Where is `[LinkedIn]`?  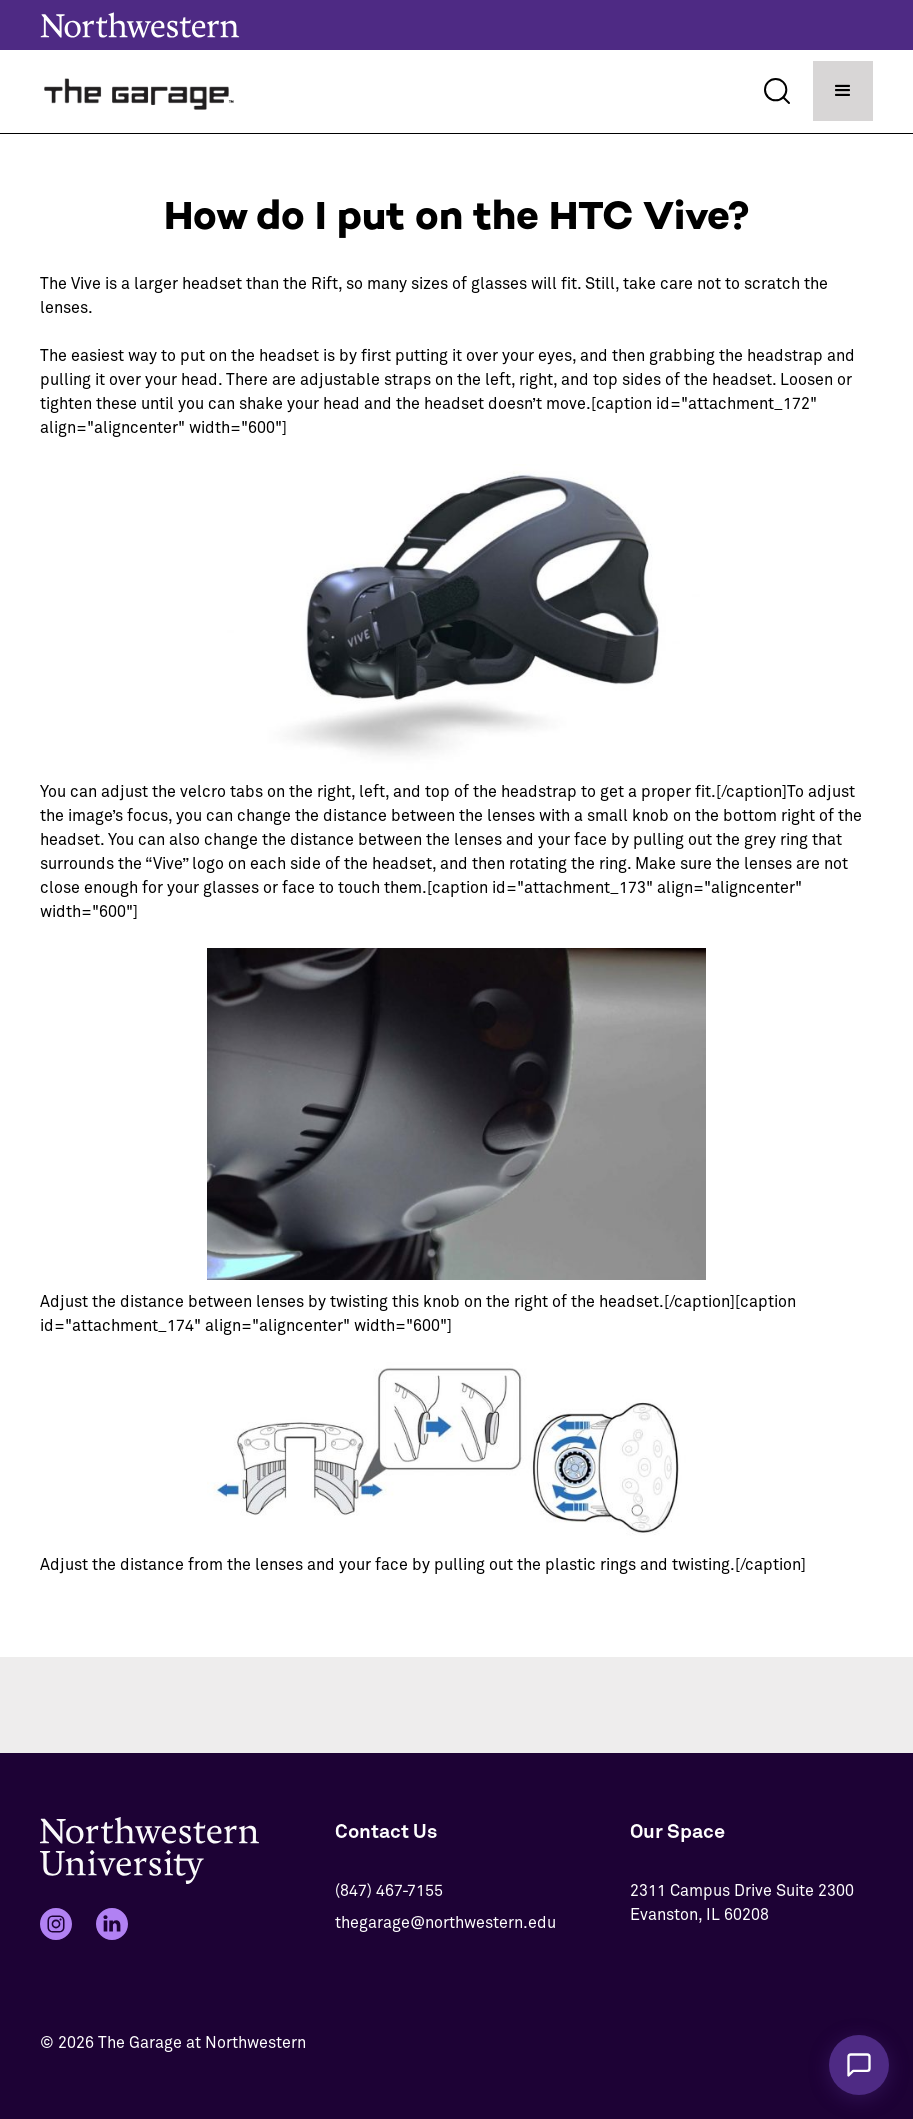 [LinkedIn] is located at coordinates (112, 1924).